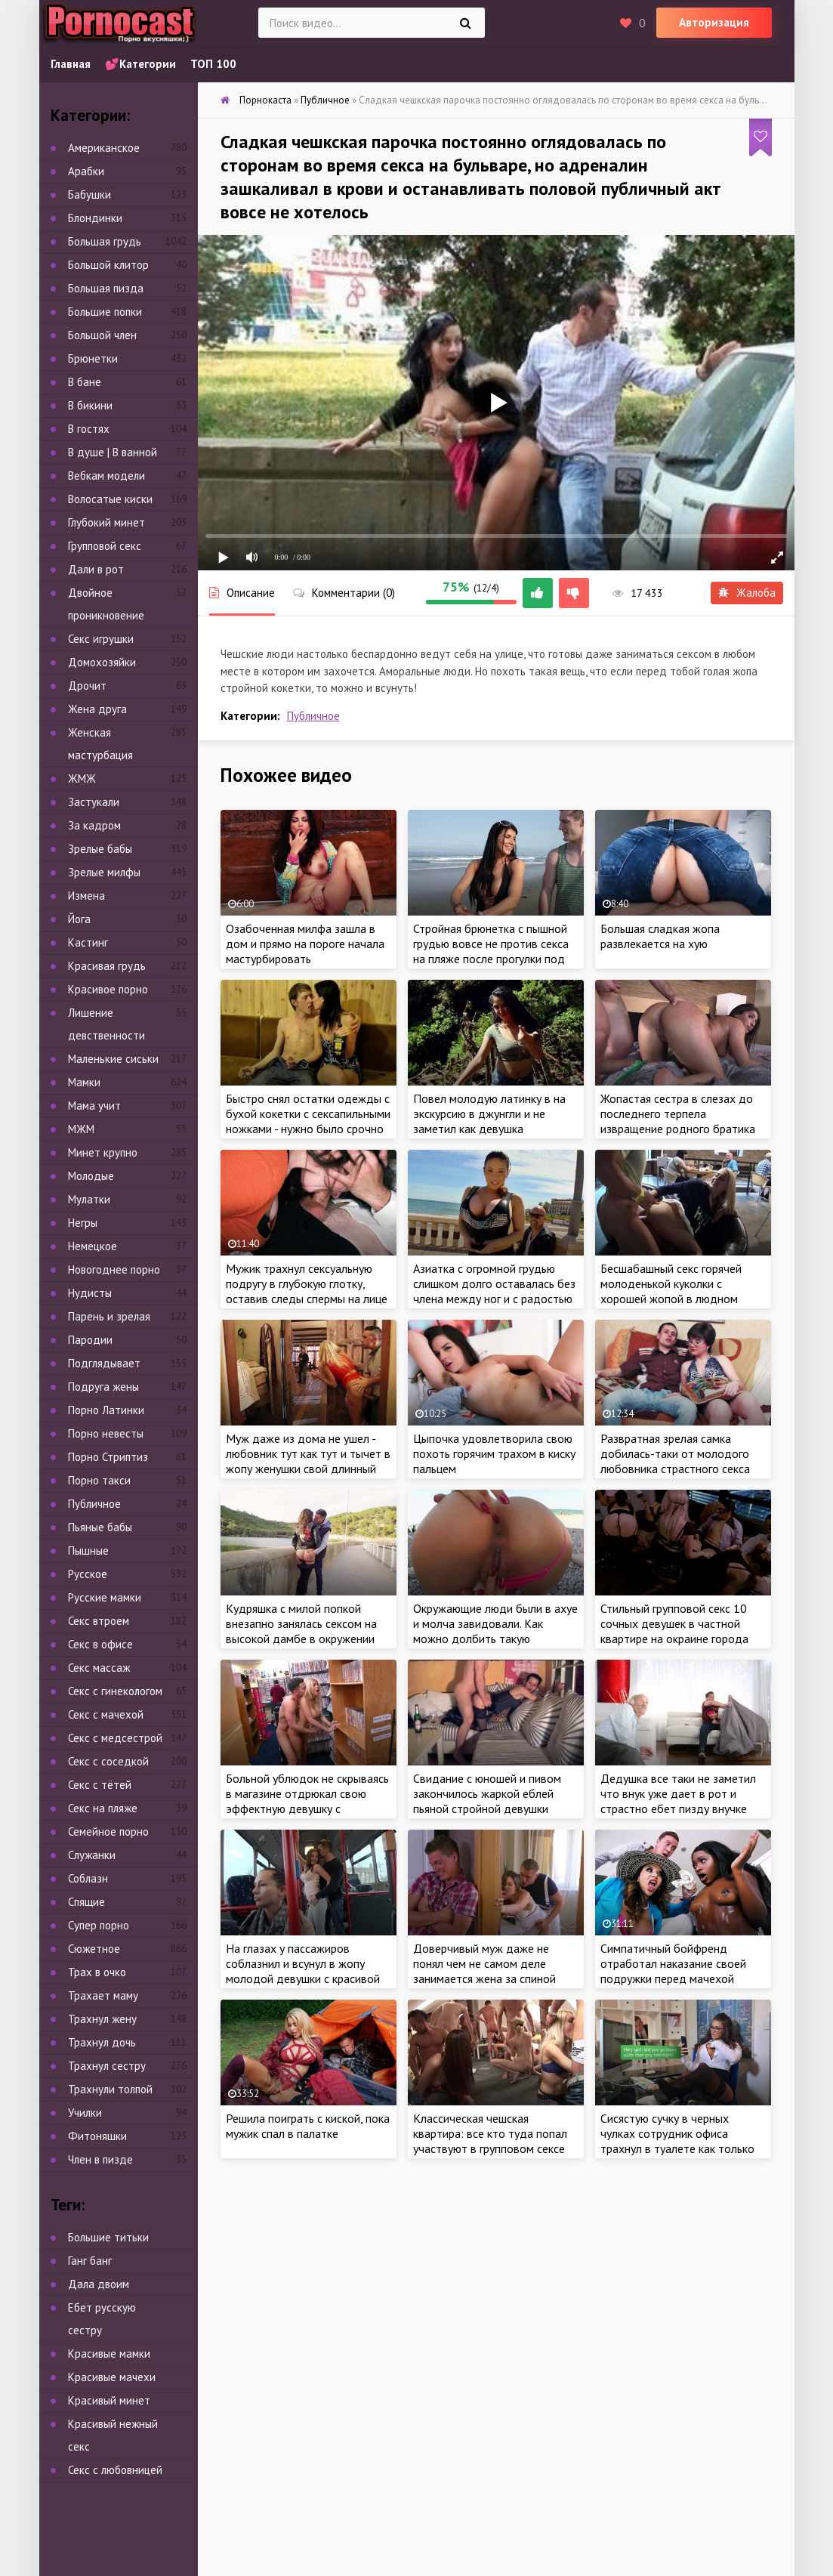  I want to click on Секс втроем, so click(98, 1621).